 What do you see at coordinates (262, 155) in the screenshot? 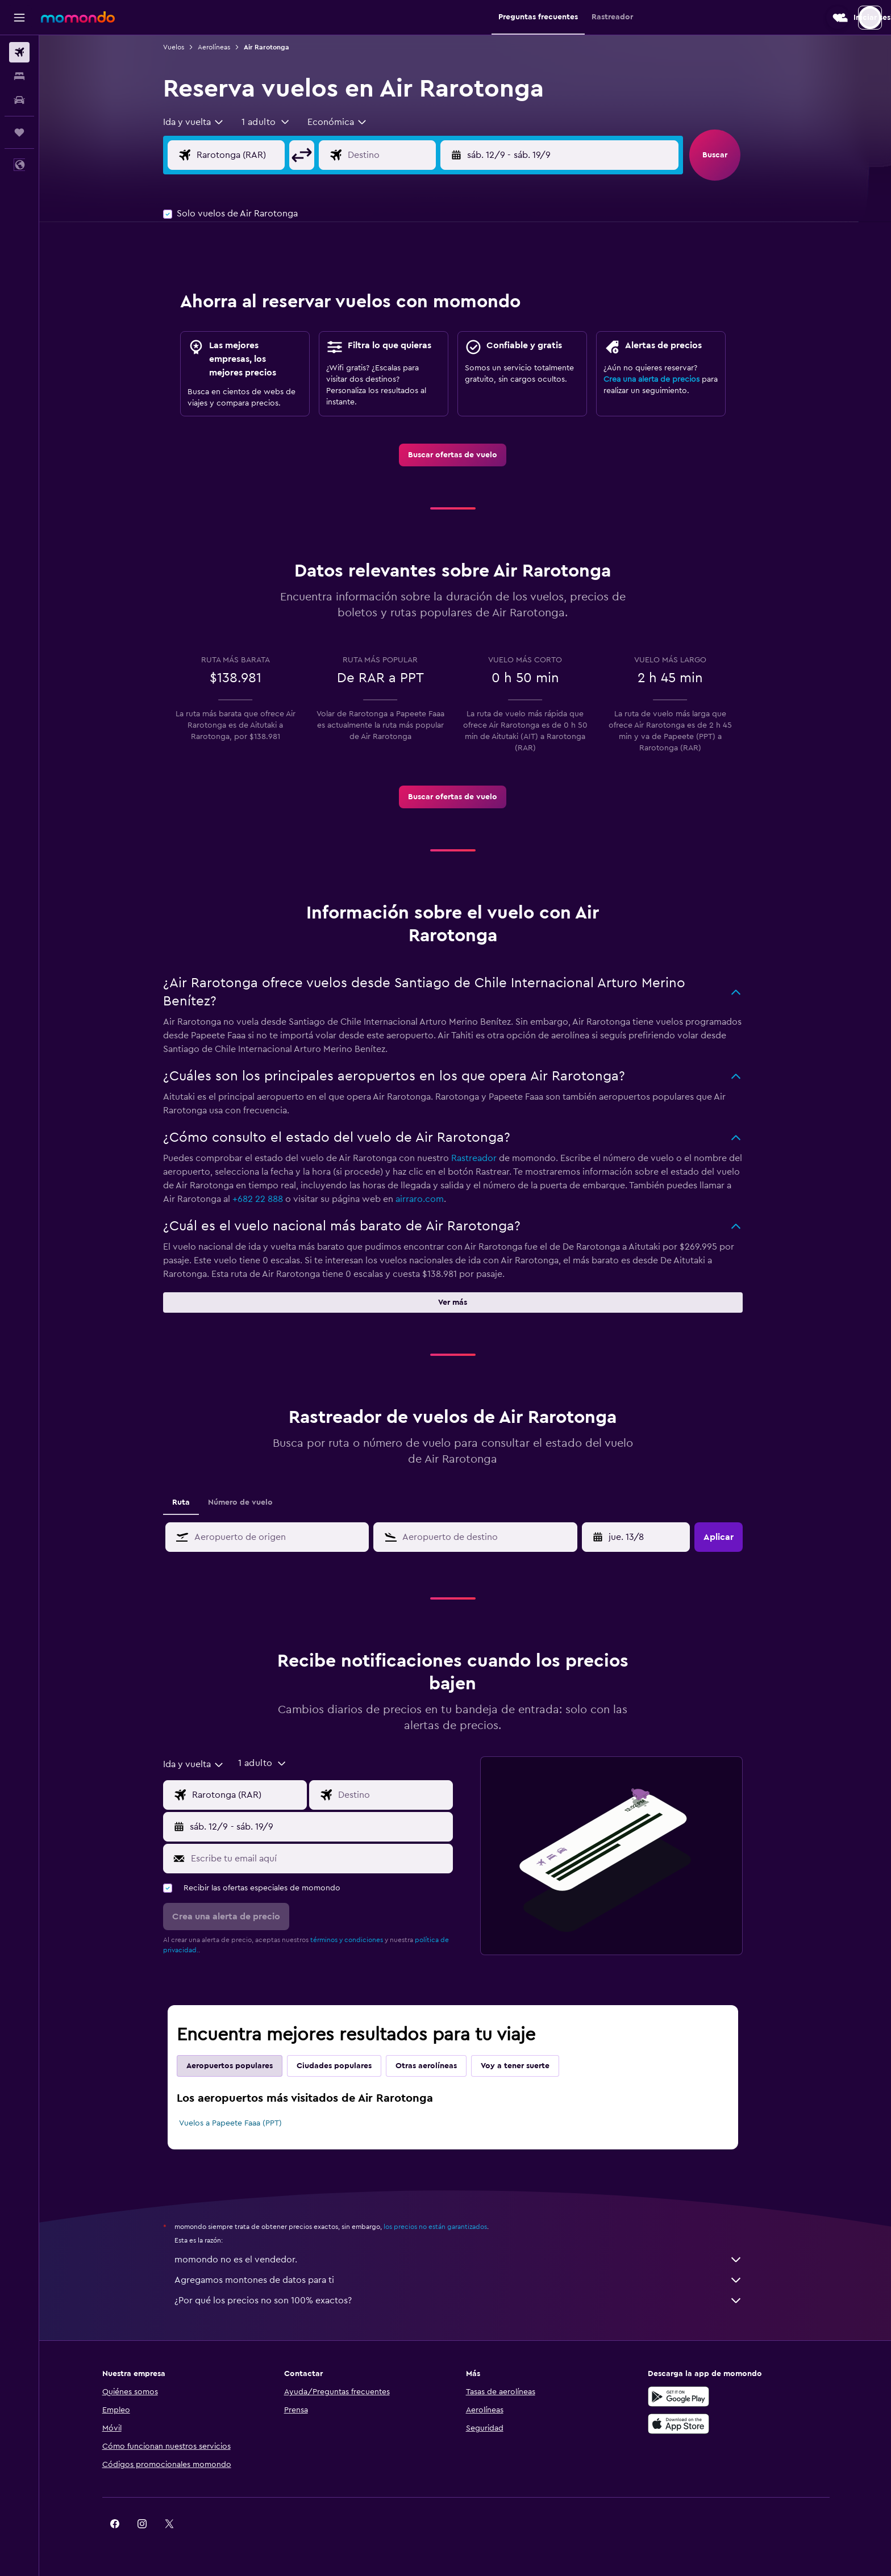
I see `[Origen]` at bounding box center [262, 155].